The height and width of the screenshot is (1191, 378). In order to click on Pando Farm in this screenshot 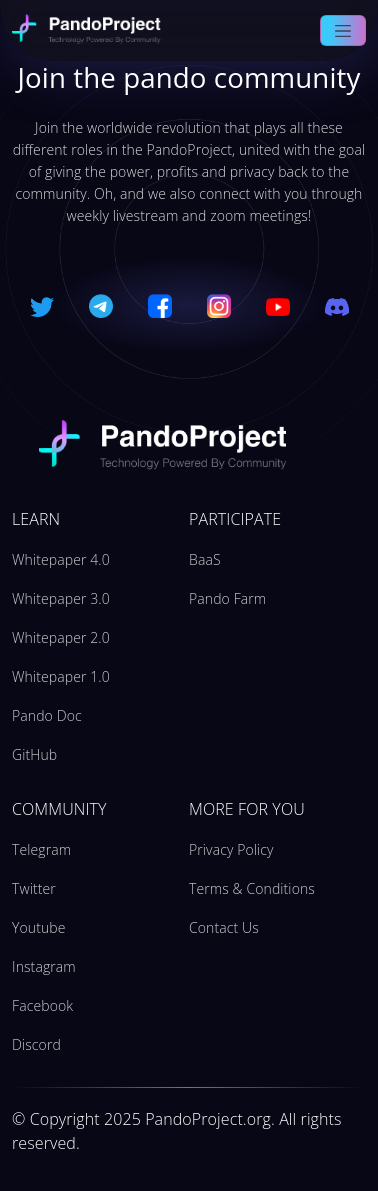, I will do `click(227, 598)`.